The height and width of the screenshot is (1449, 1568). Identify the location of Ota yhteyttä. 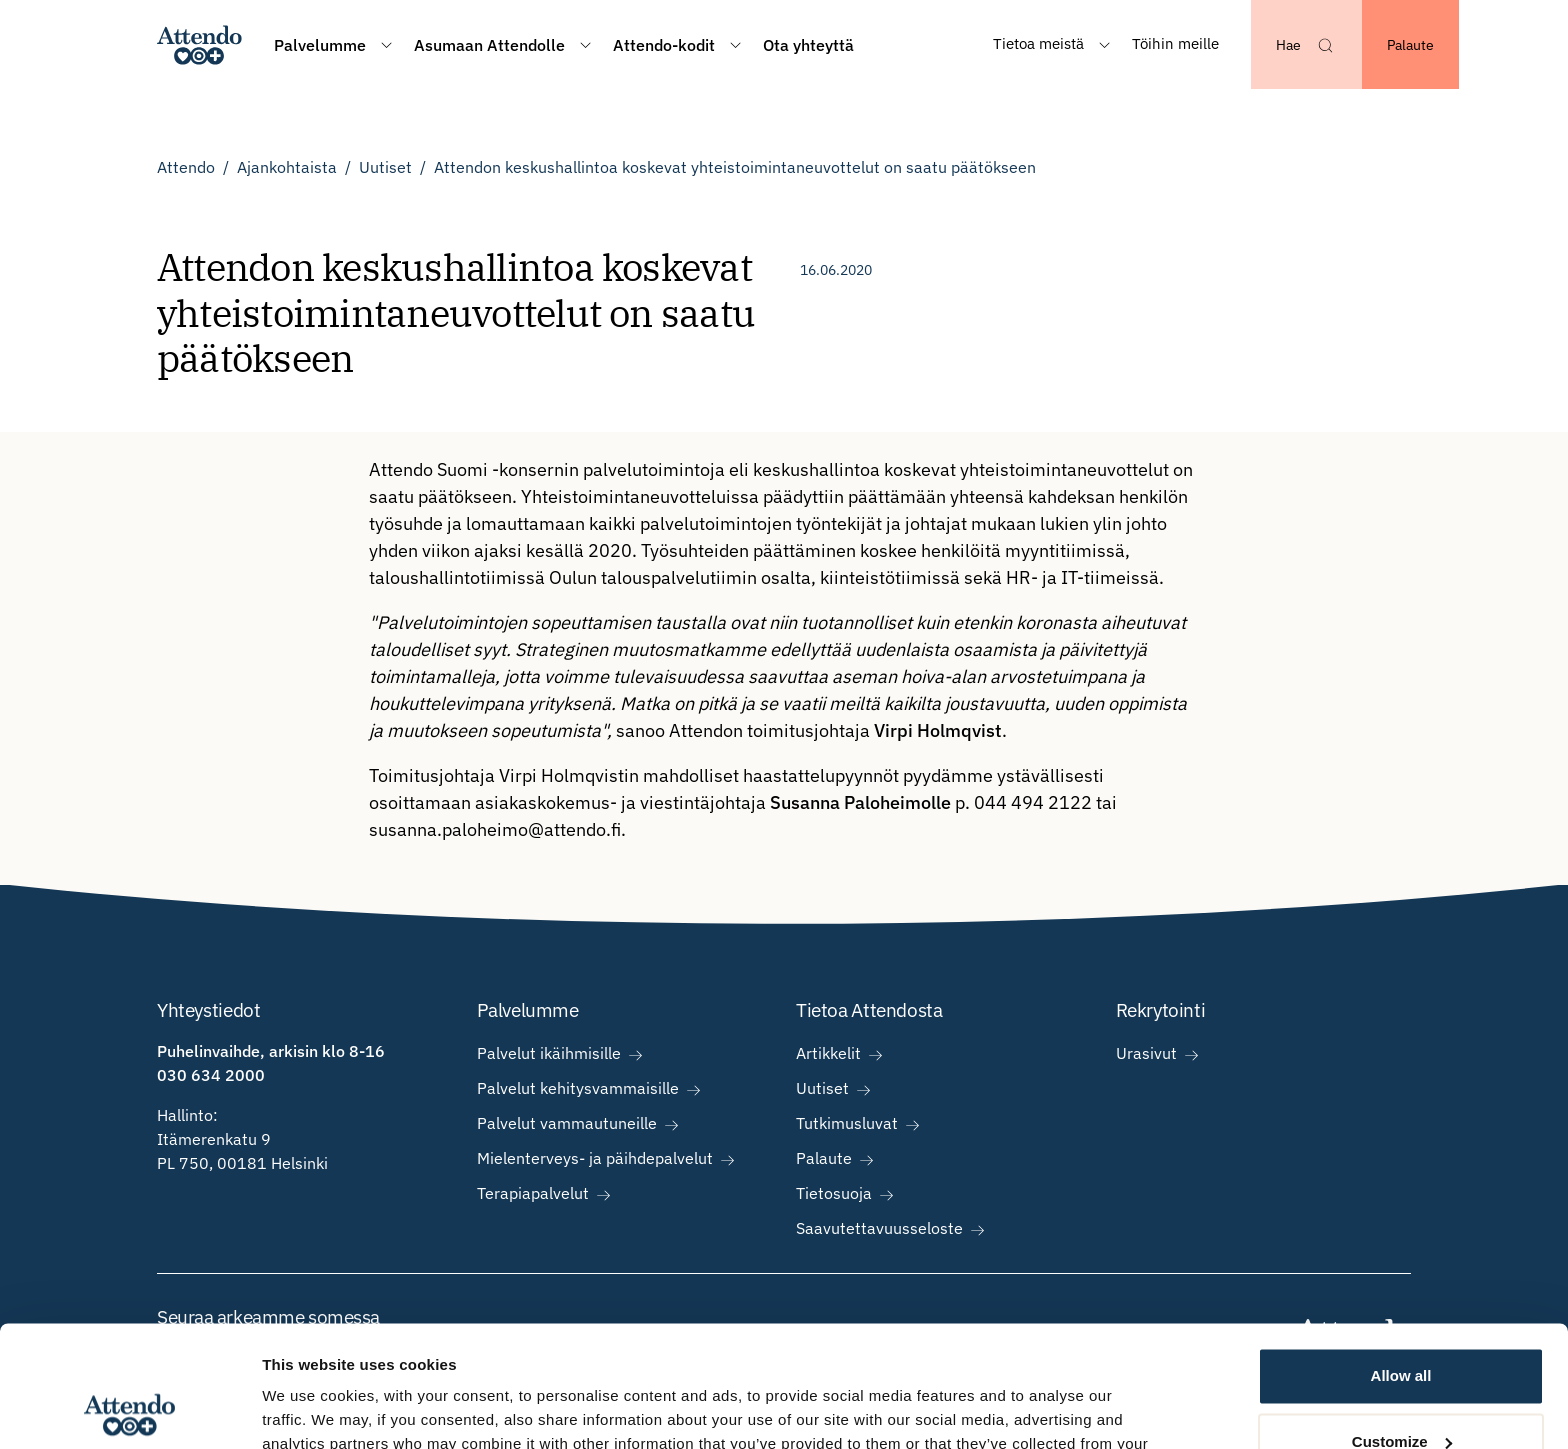
(808, 45).